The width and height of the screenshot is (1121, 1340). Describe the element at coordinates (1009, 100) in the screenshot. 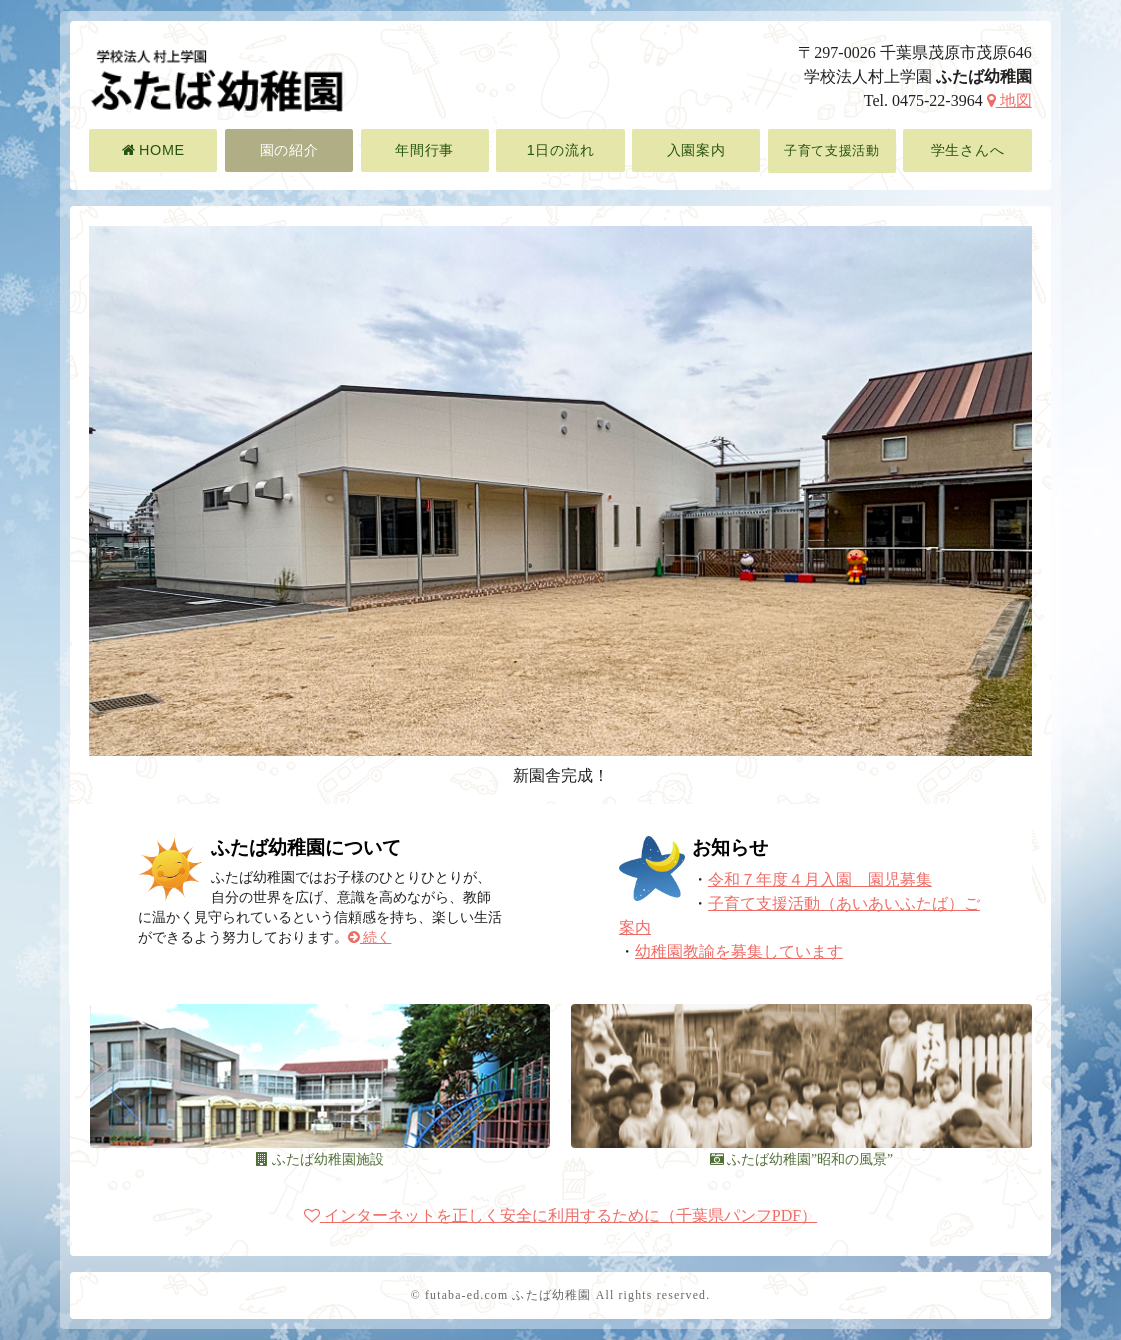

I see `地図` at that location.